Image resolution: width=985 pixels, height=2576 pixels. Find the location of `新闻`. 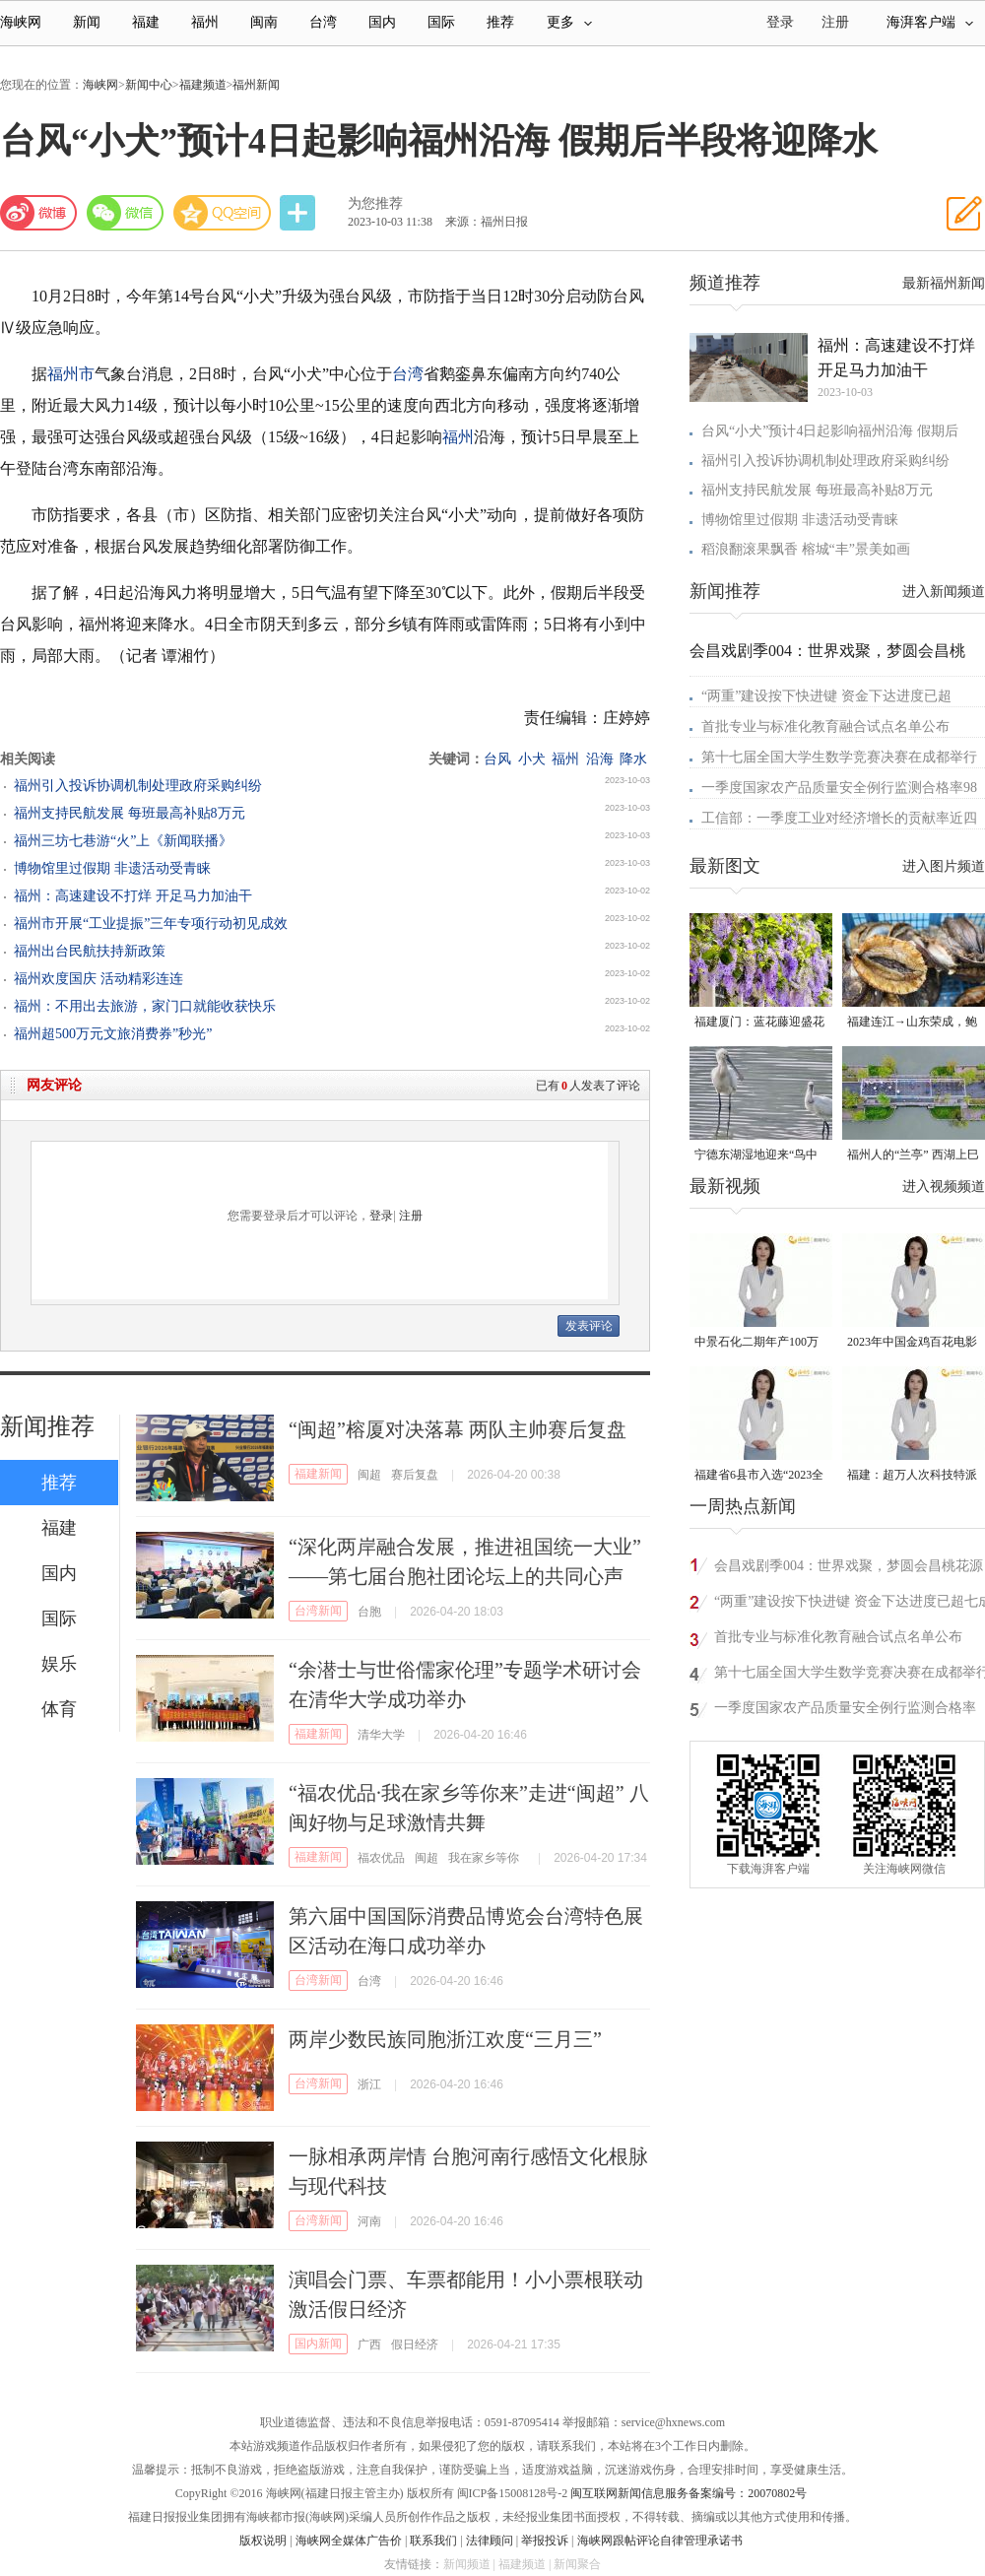

新闻 is located at coordinates (86, 22).